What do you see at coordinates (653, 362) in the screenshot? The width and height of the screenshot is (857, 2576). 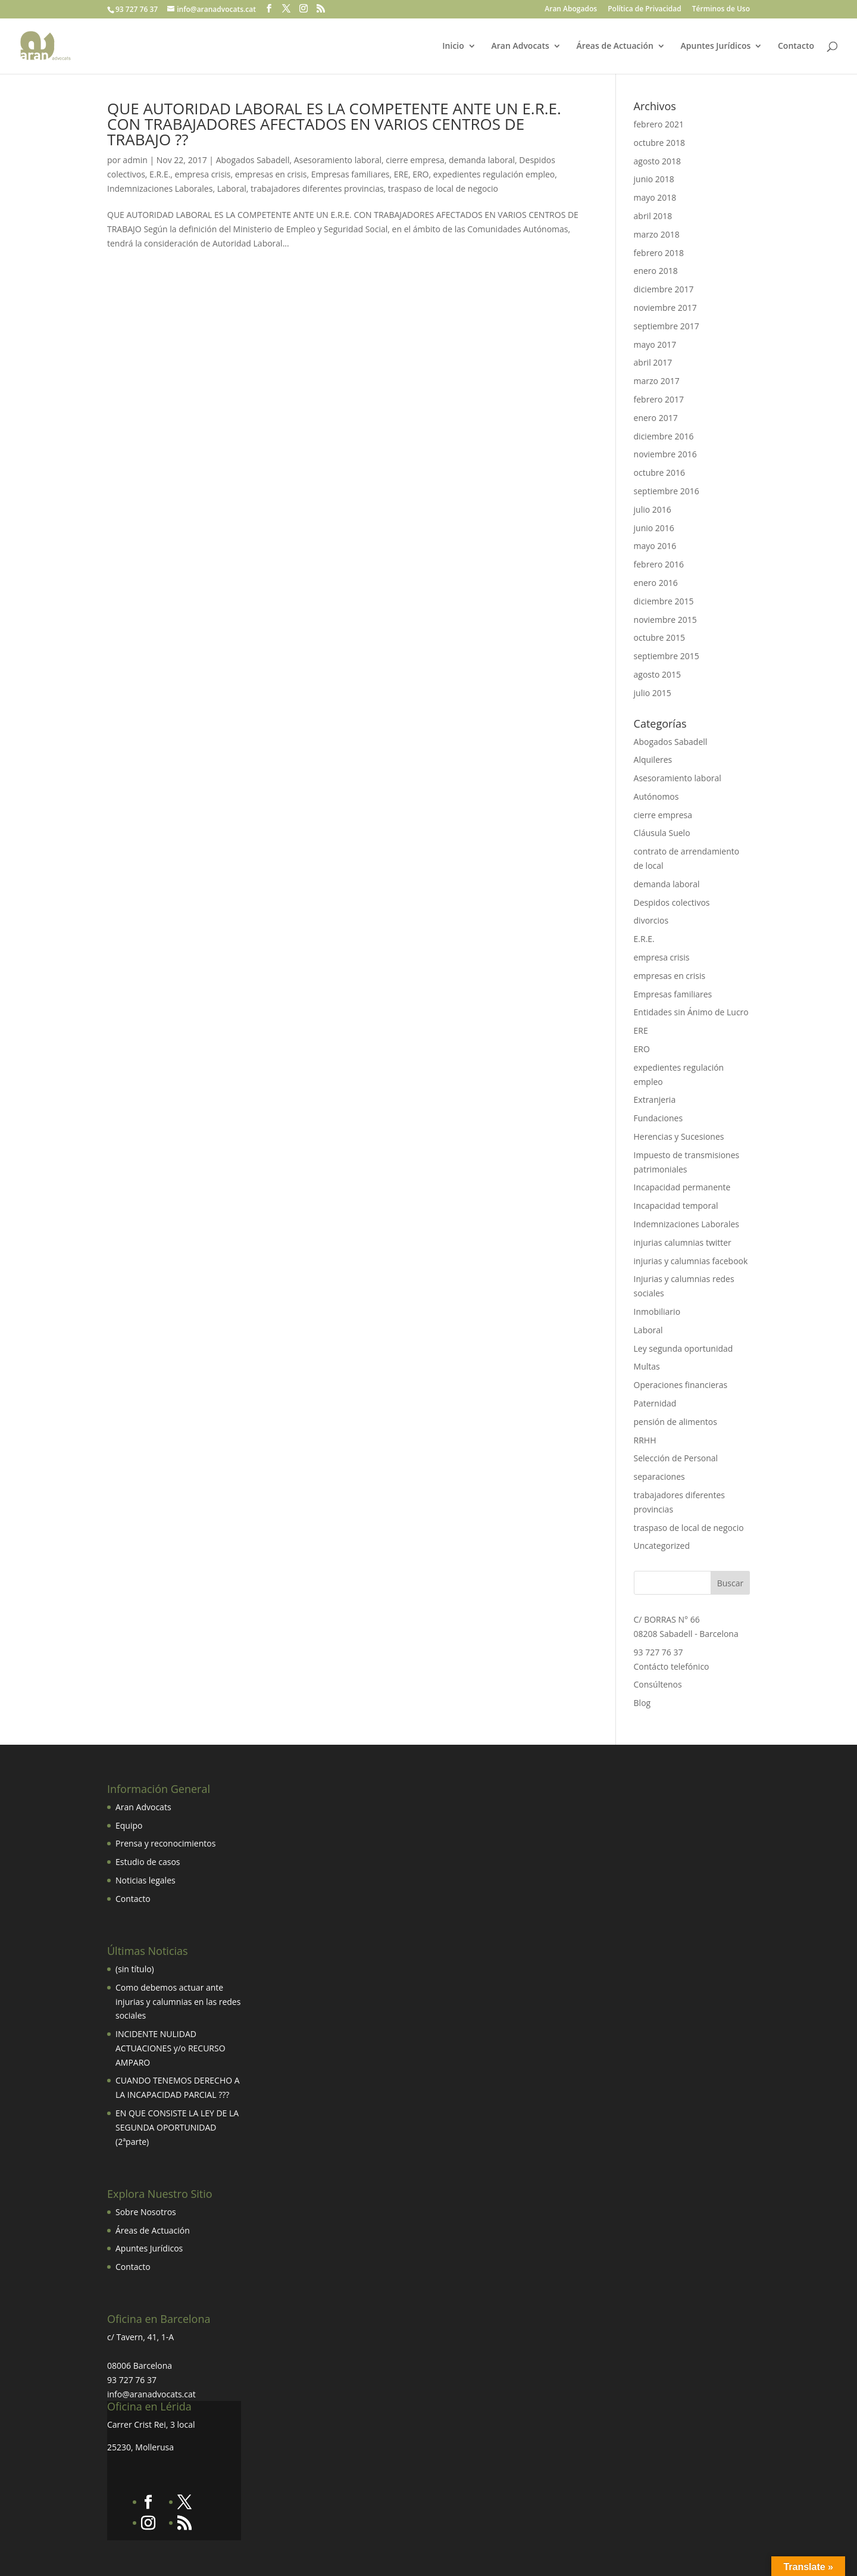 I see `abril 2017` at bounding box center [653, 362].